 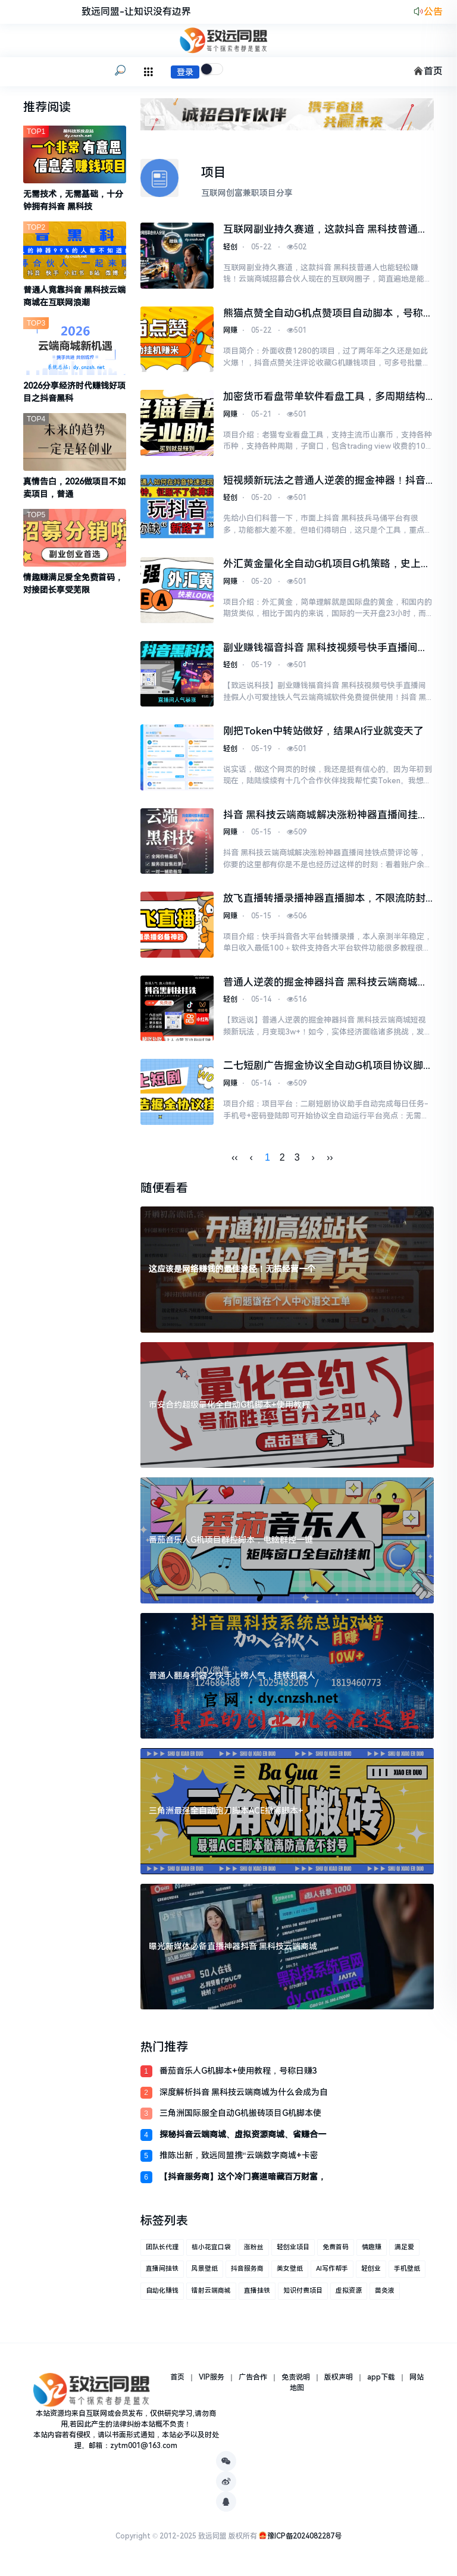 What do you see at coordinates (428, 71) in the screenshot?
I see `首页` at bounding box center [428, 71].